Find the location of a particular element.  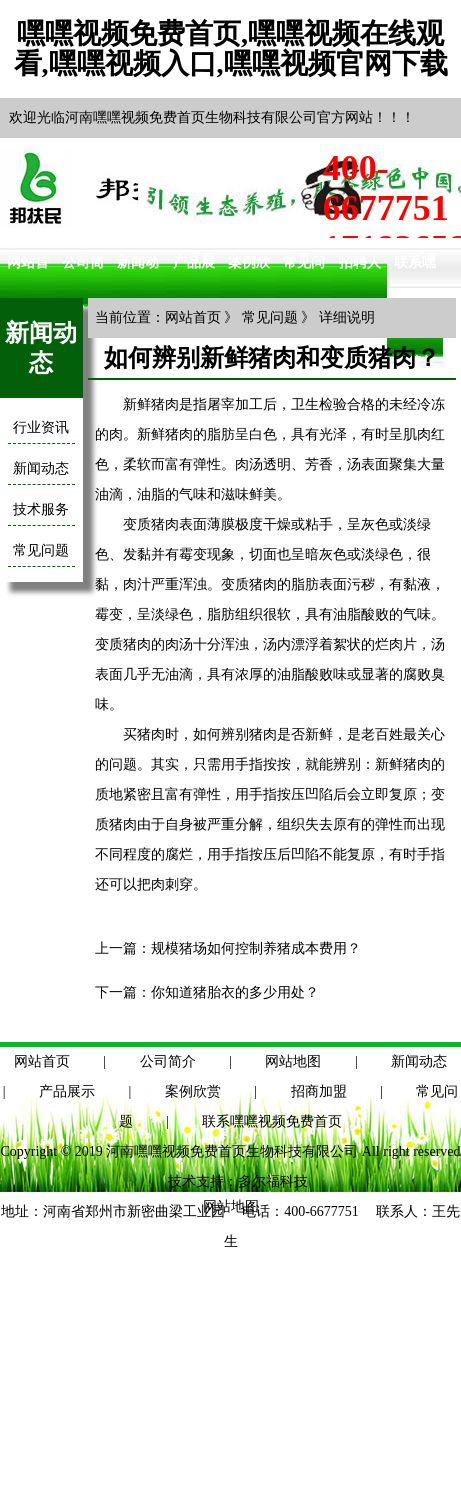

多尔福科技 is located at coordinates (273, 1181).